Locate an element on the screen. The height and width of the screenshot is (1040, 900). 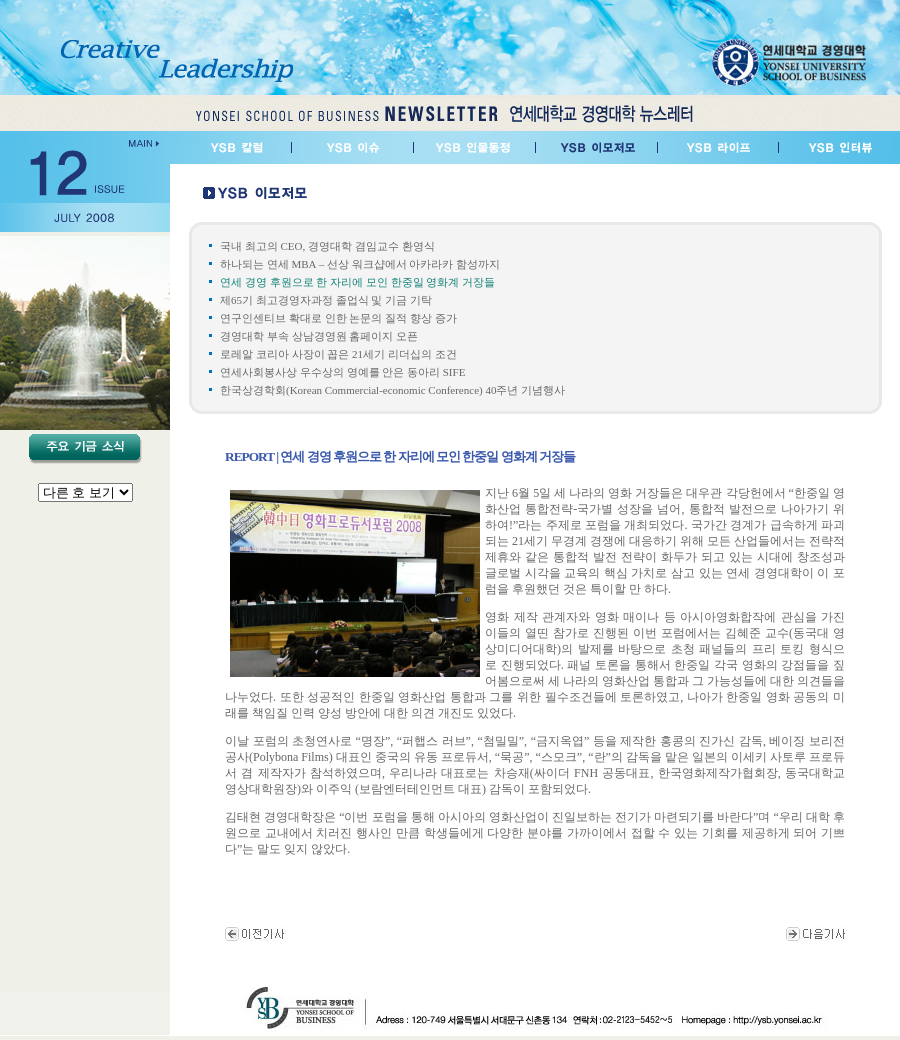
경영대학 부속 상남경영원 홈페이지 오픈 is located at coordinates (319, 336).